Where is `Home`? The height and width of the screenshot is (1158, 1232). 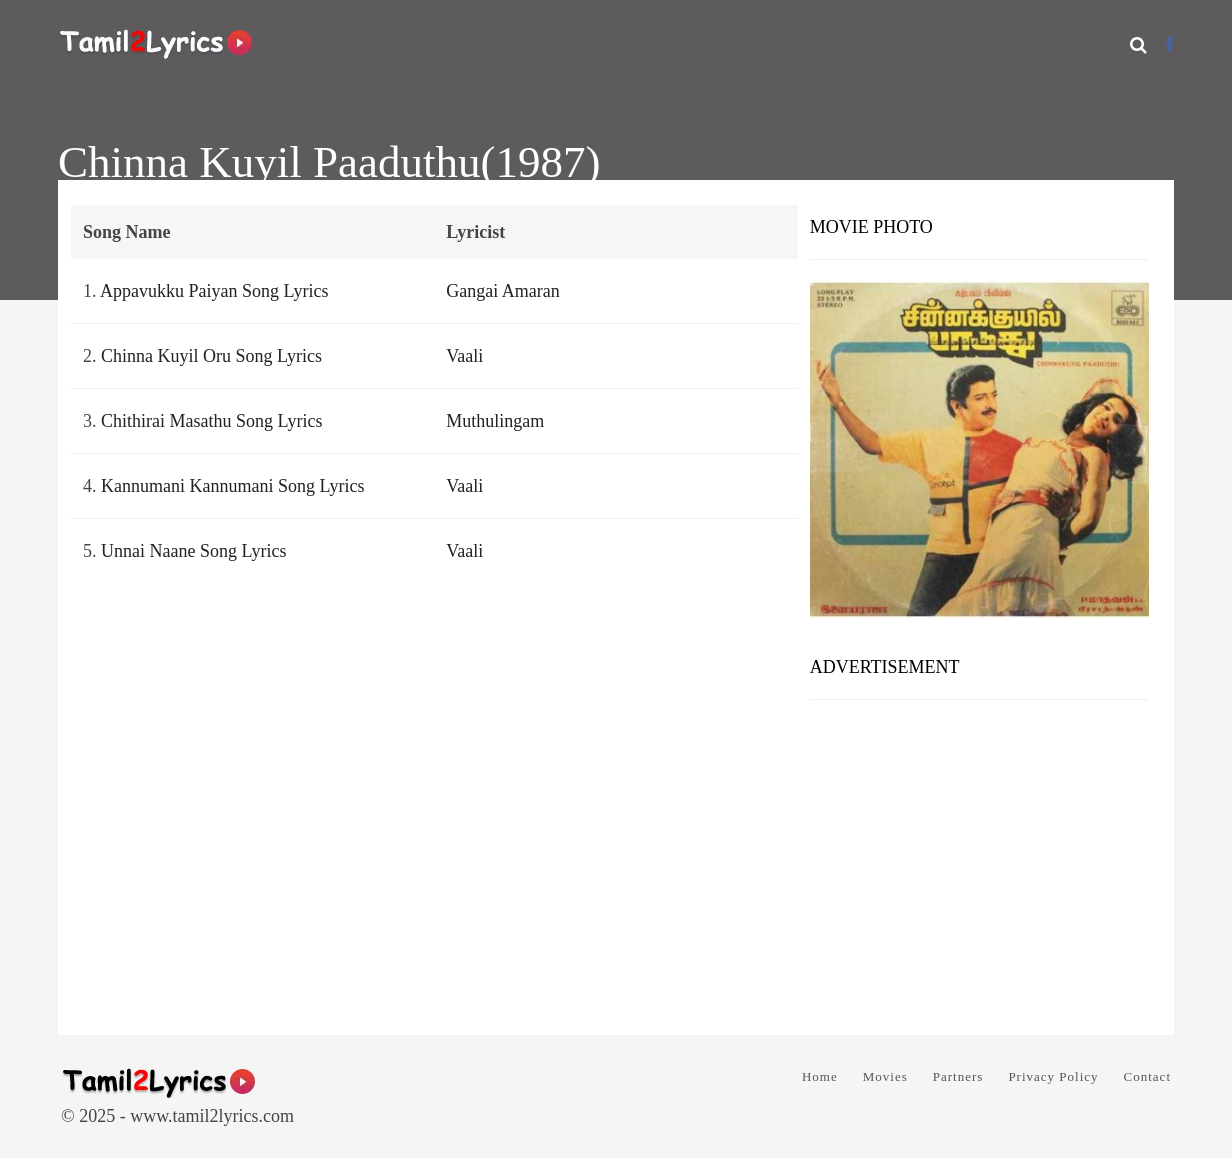 Home is located at coordinates (820, 1076).